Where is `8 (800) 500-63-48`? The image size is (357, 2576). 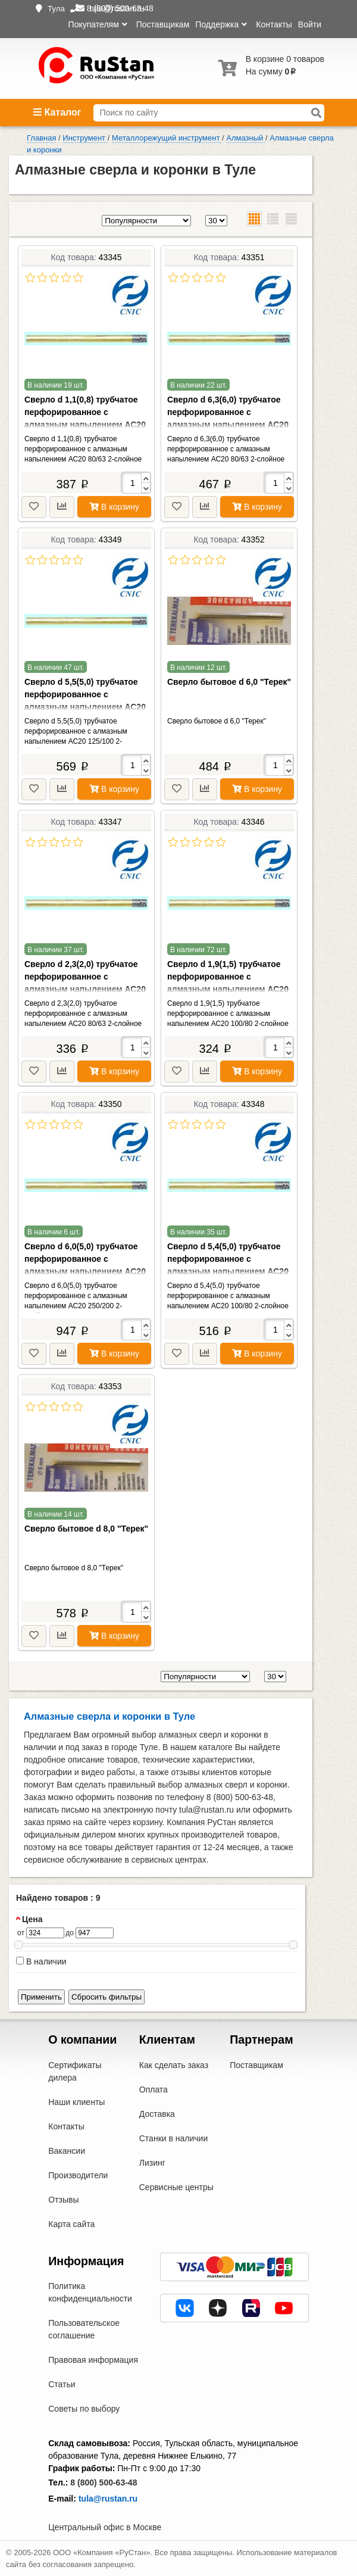
8 (800) 500-63-48 is located at coordinates (103, 2482).